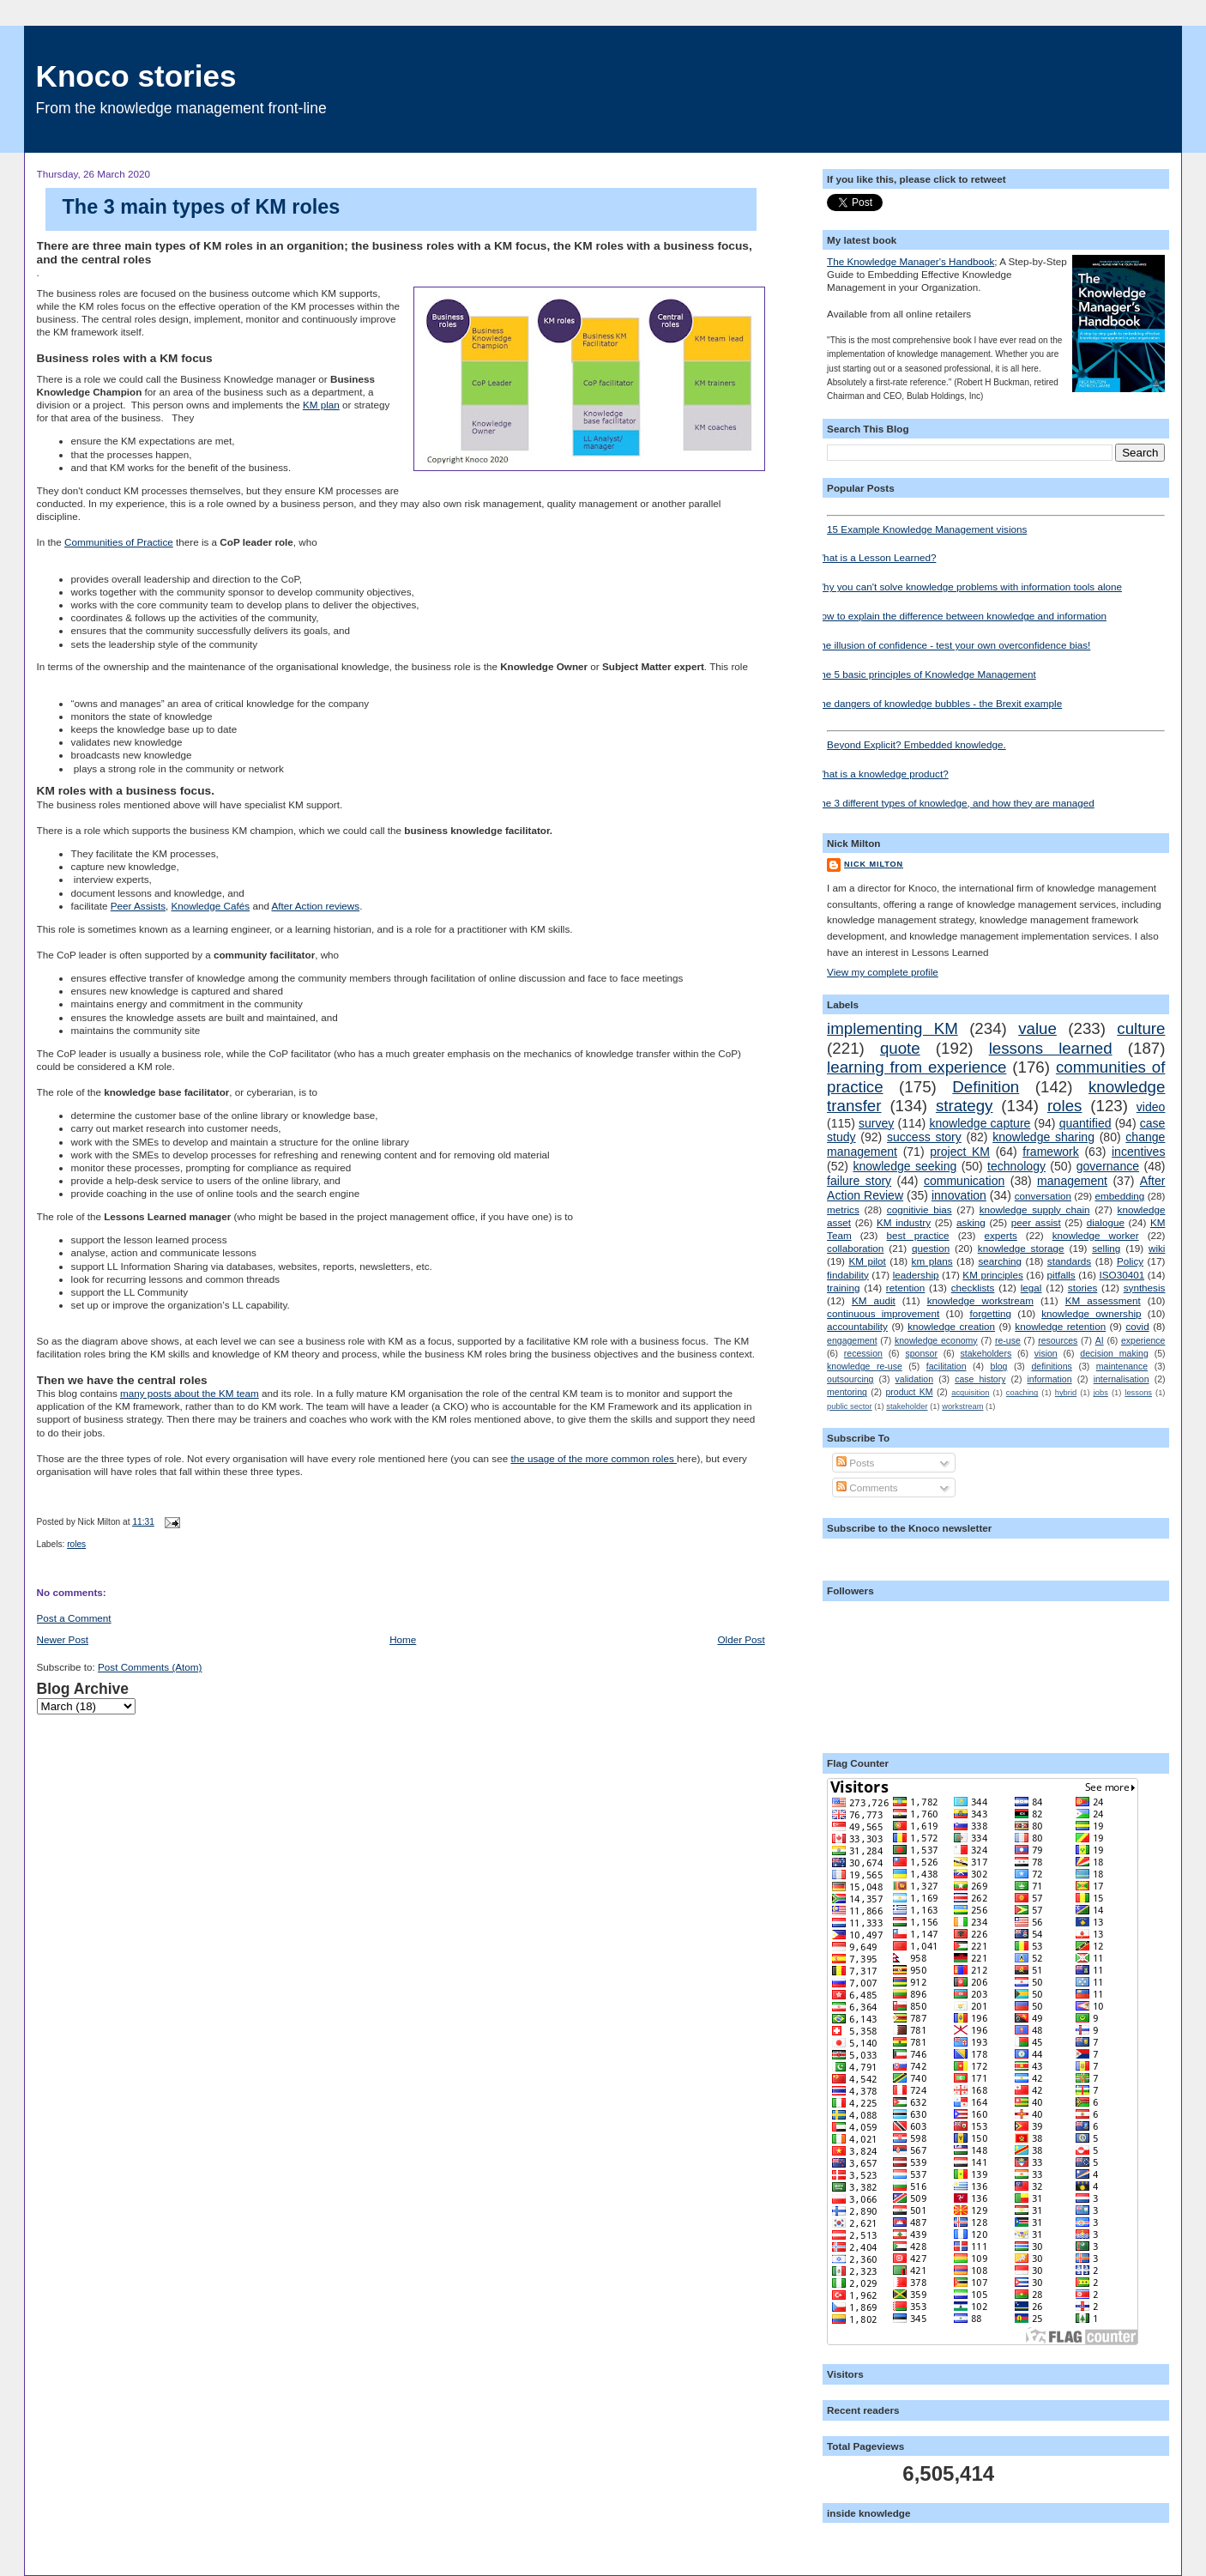 This screenshot has width=1206, height=2576. What do you see at coordinates (402, 1639) in the screenshot?
I see `Home` at bounding box center [402, 1639].